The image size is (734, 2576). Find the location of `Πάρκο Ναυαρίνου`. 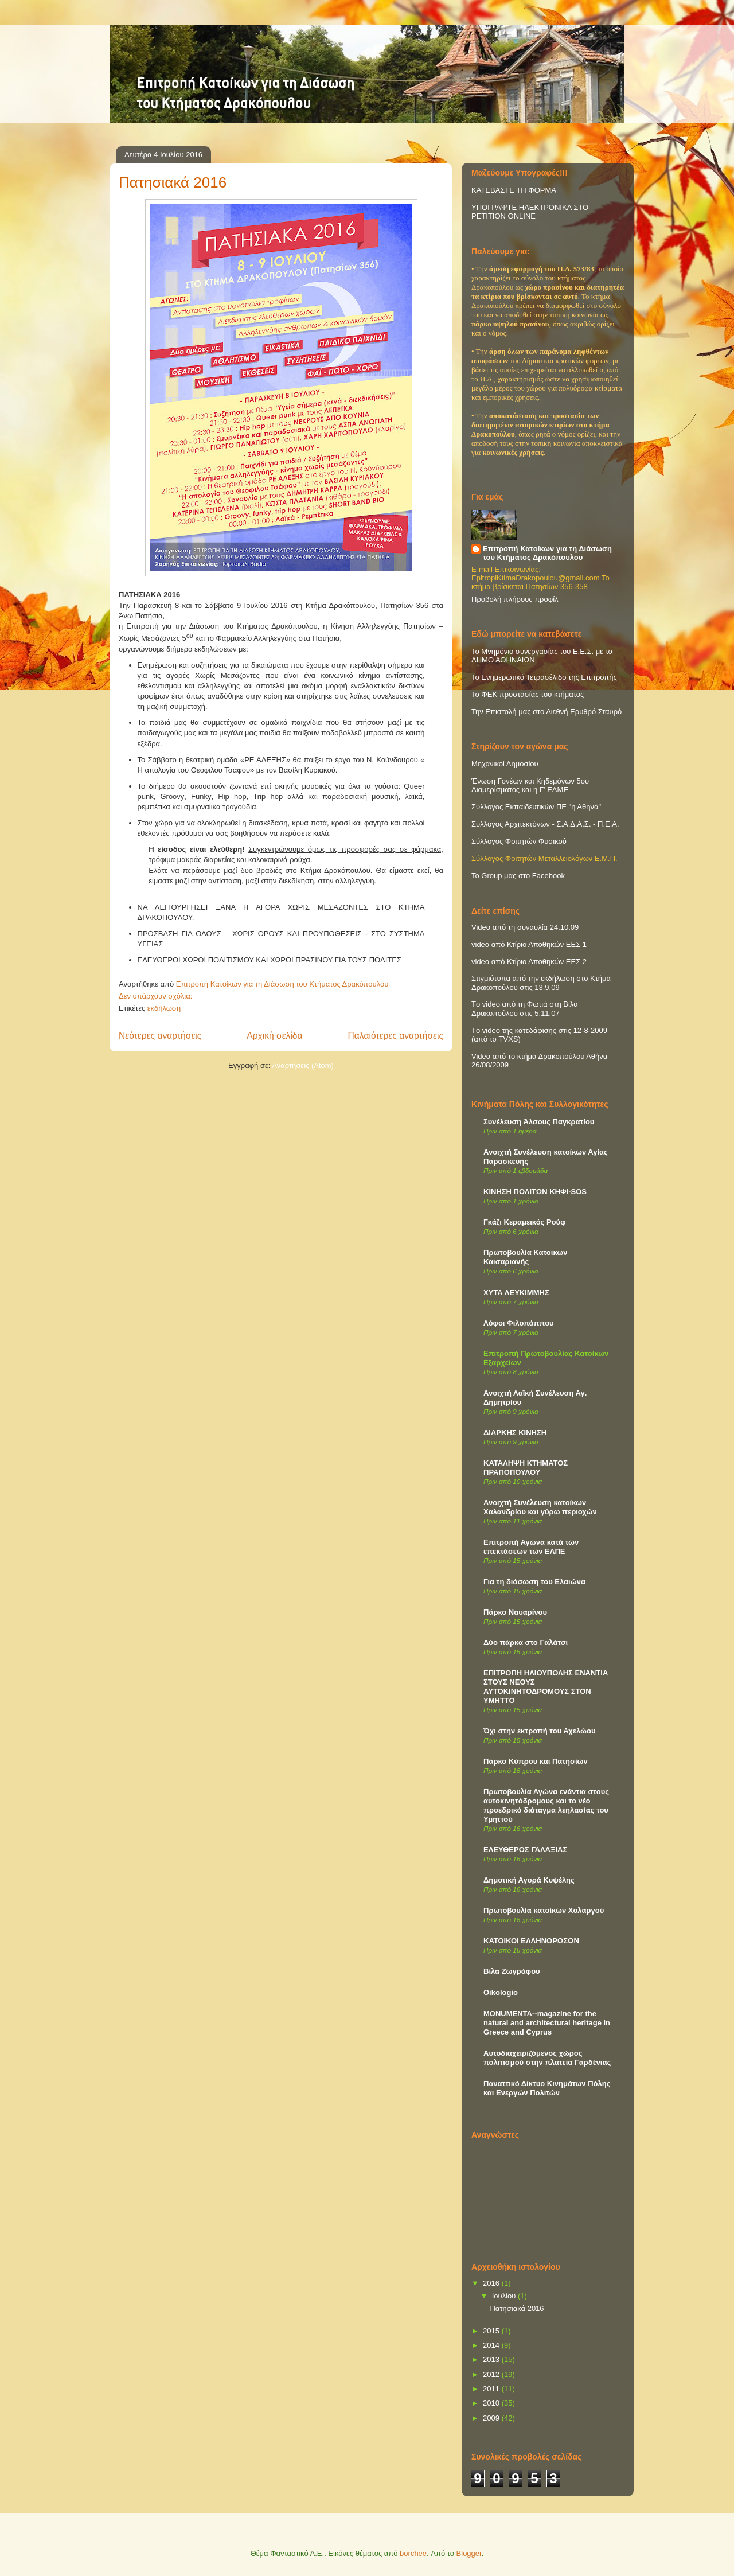

Πάρκο Ναυαρίνου is located at coordinates (515, 1612).